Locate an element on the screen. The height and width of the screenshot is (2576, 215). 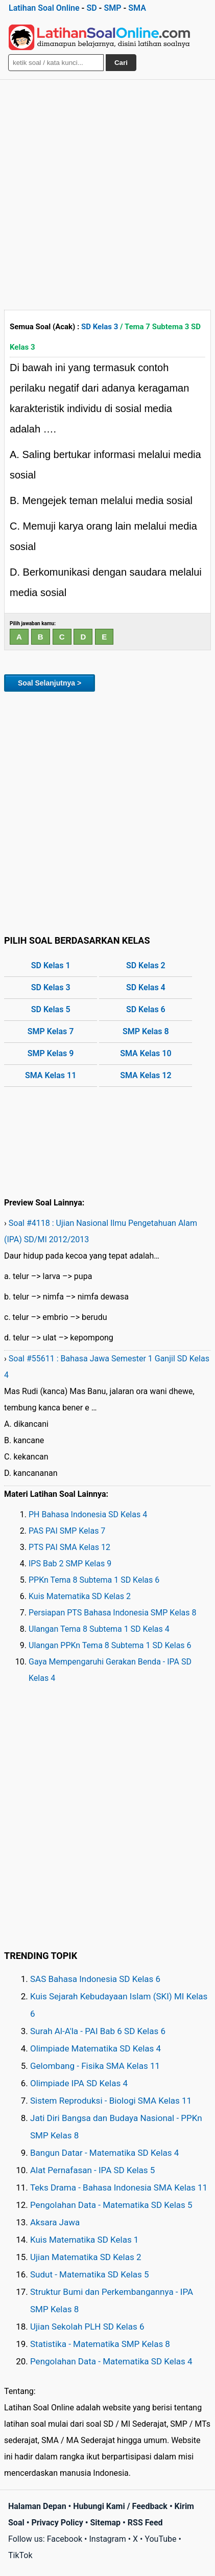
PPKn Tema 8 Subtema 1 SD Kelas 6 is located at coordinates (94, 1580).